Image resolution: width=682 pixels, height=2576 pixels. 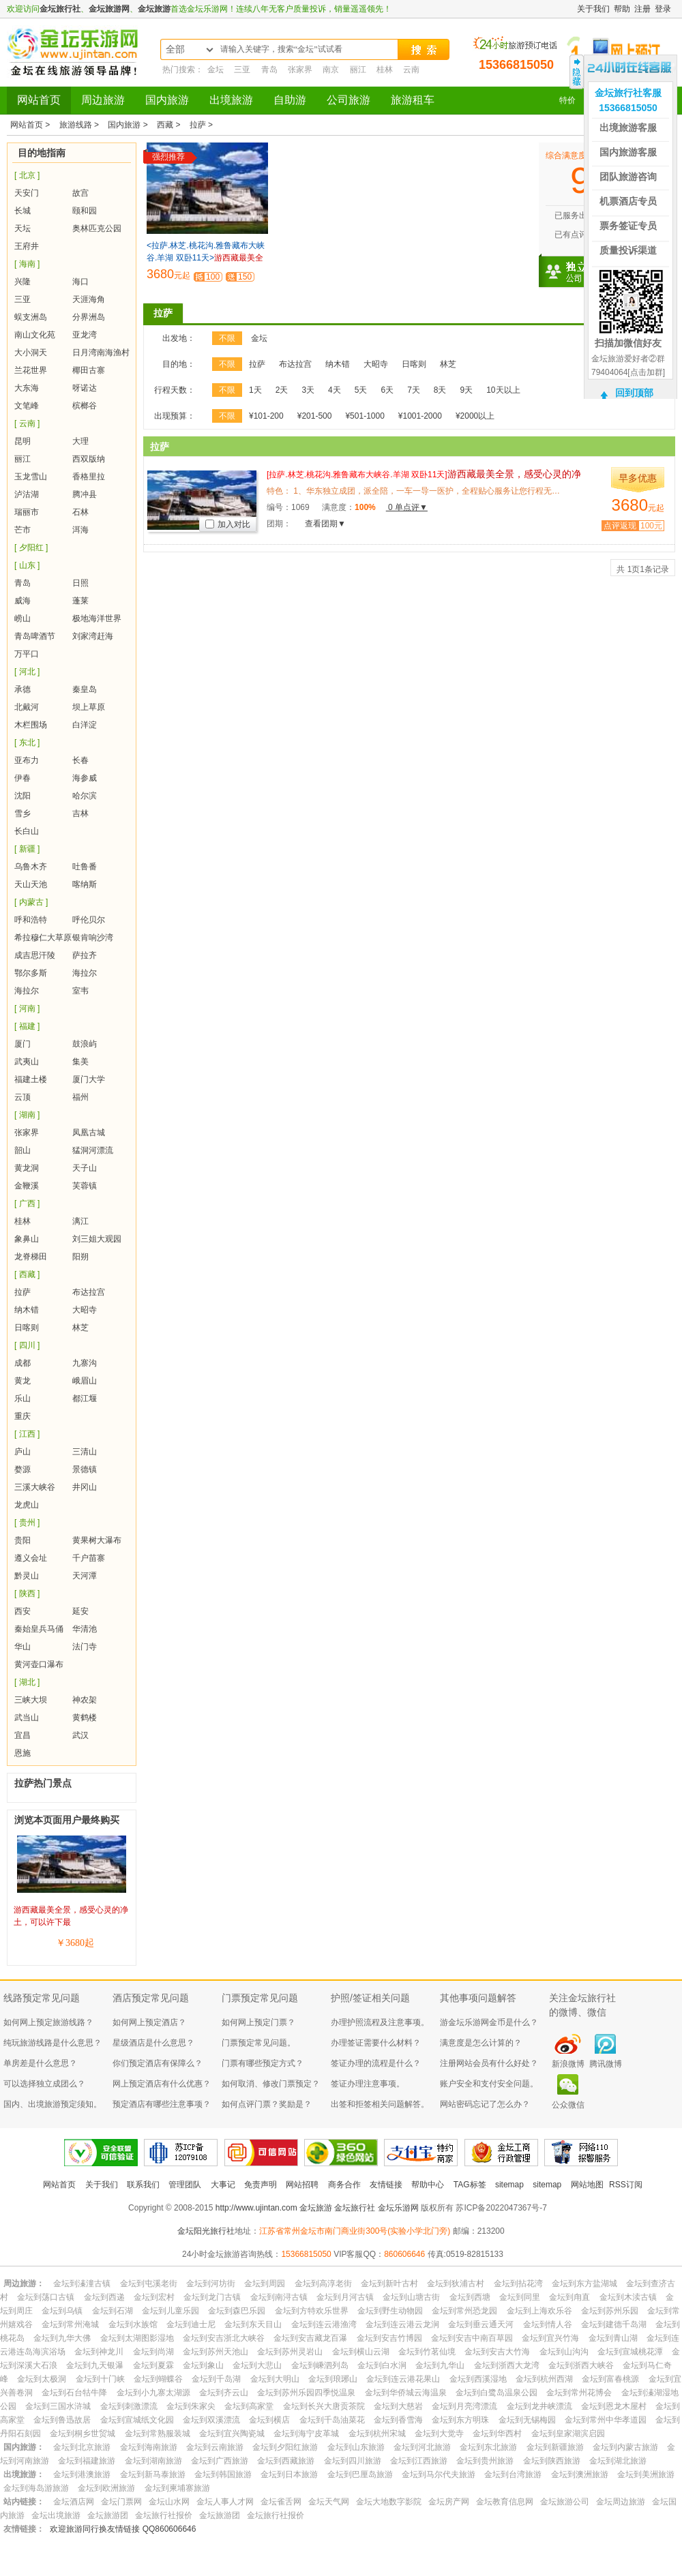 What do you see at coordinates (22, 1150) in the screenshot?
I see `韶山` at bounding box center [22, 1150].